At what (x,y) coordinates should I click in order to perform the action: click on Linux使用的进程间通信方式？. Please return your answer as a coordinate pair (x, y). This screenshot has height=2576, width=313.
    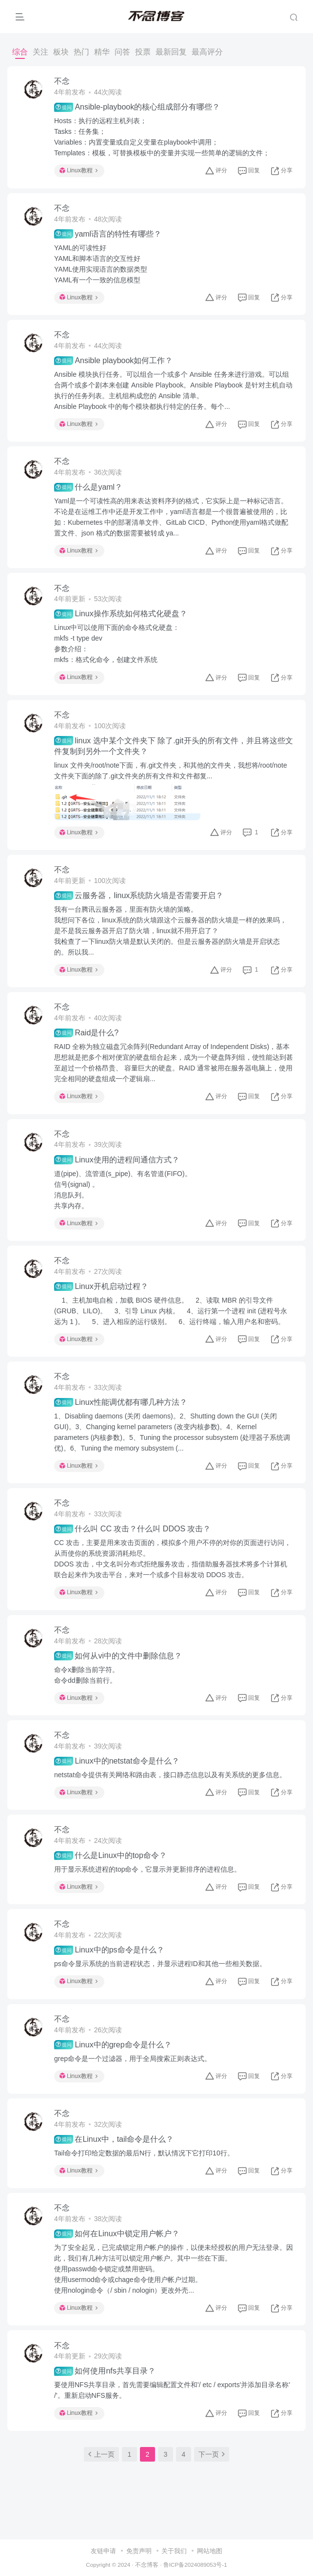
    Looking at the image, I should click on (116, 1159).